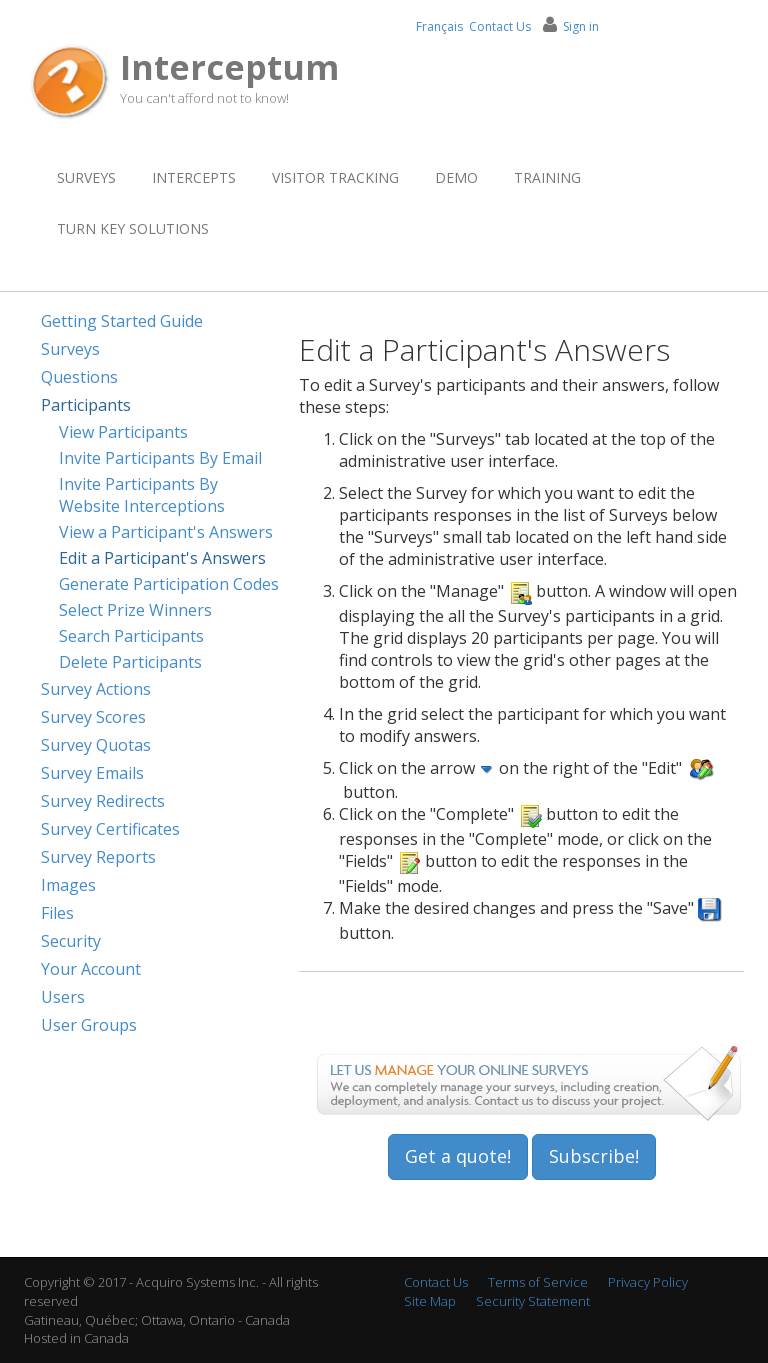 This screenshot has height=1363, width=768. What do you see at coordinates (93, 717) in the screenshot?
I see `Survey Scores` at bounding box center [93, 717].